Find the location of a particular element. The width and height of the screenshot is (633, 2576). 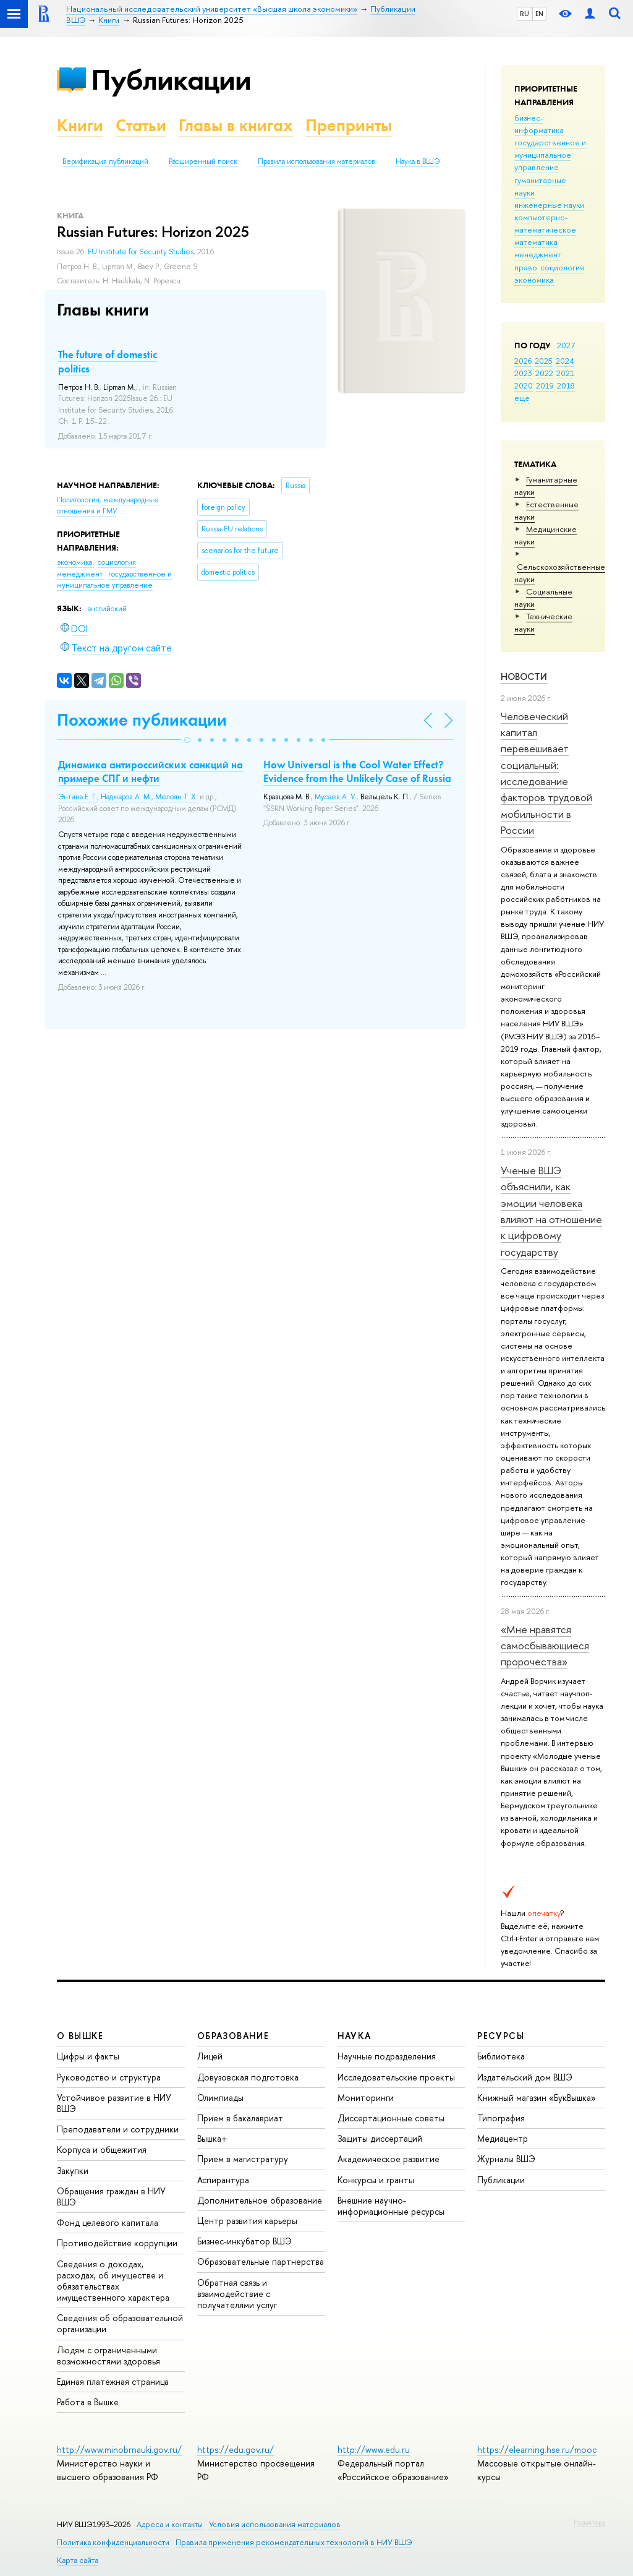

Статьи is located at coordinates (141, 125).